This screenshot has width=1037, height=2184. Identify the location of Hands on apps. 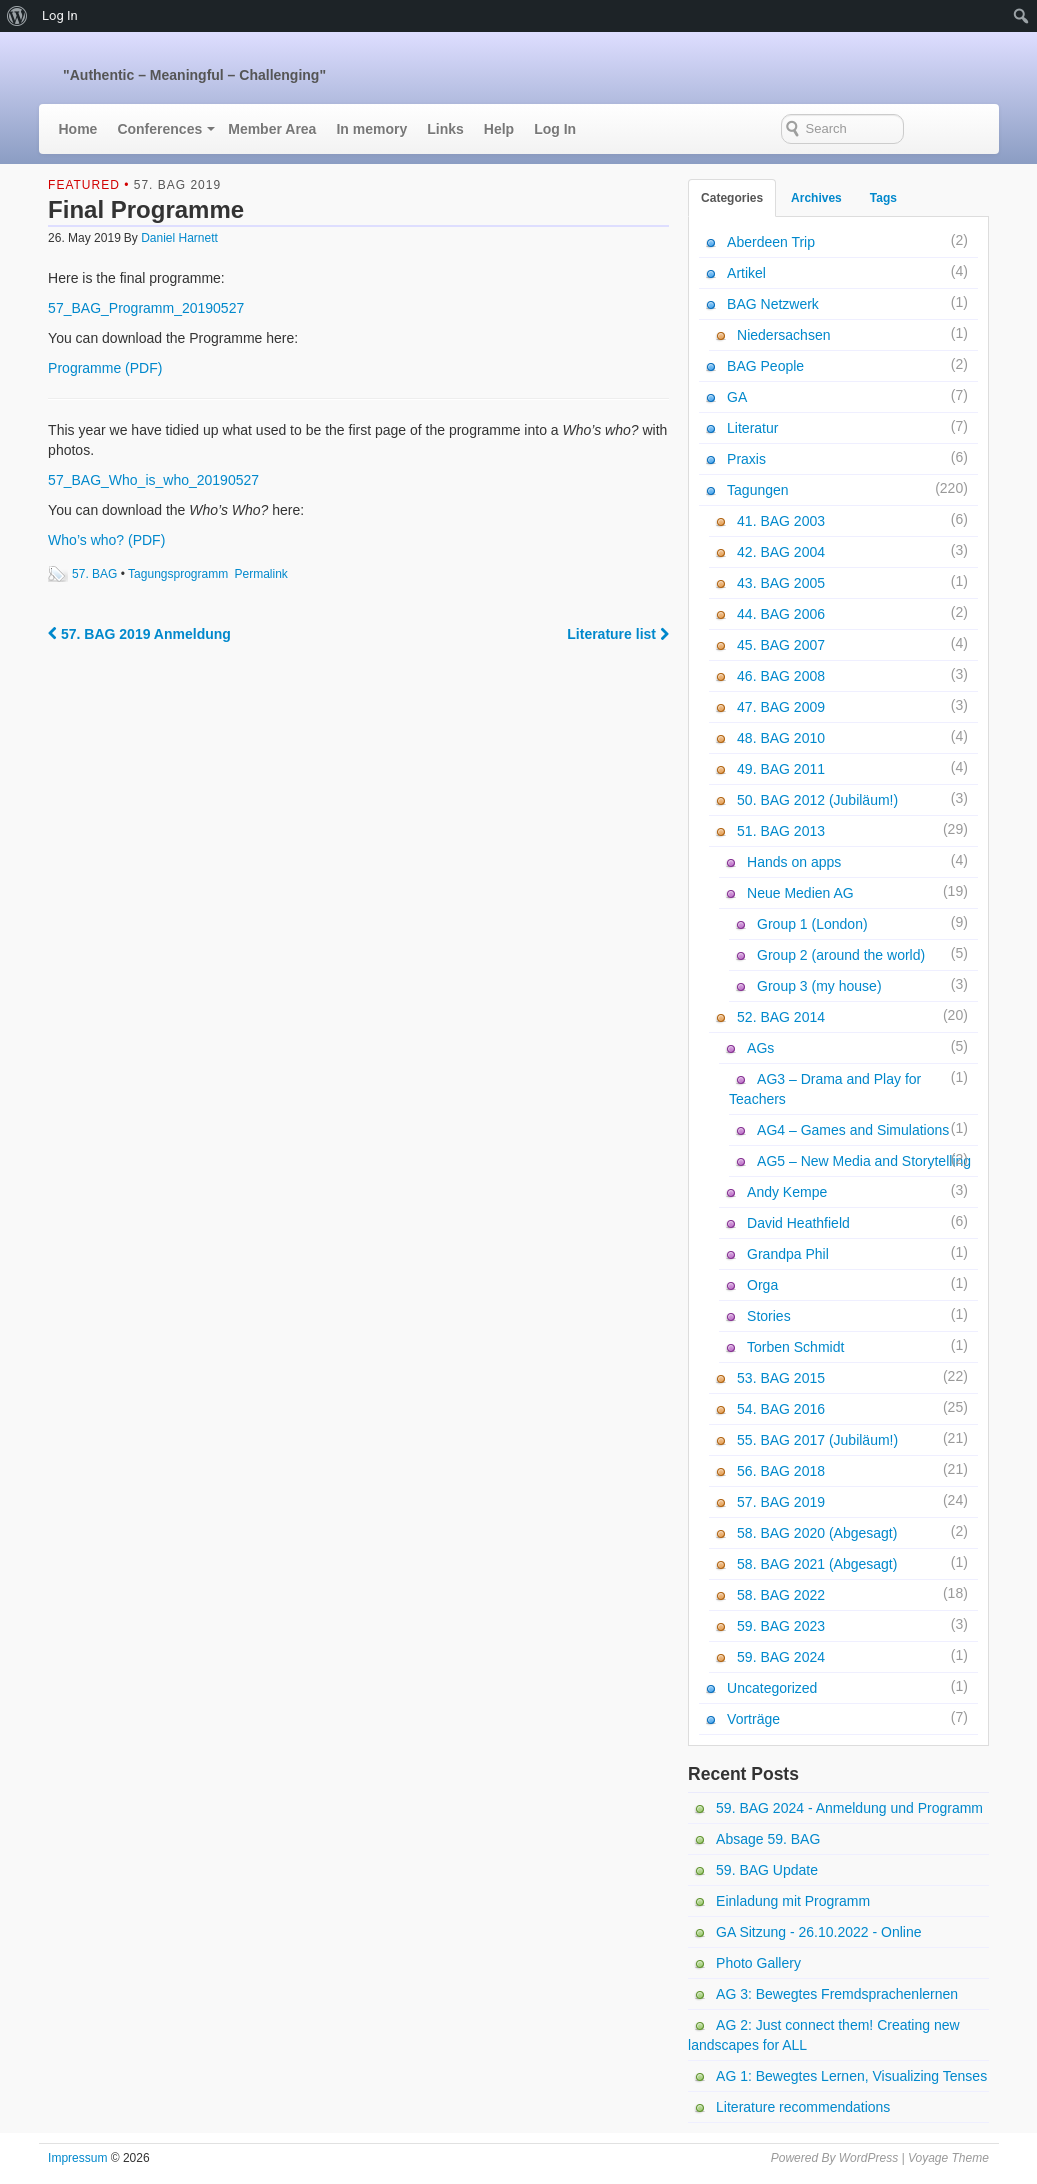
(794, 862).